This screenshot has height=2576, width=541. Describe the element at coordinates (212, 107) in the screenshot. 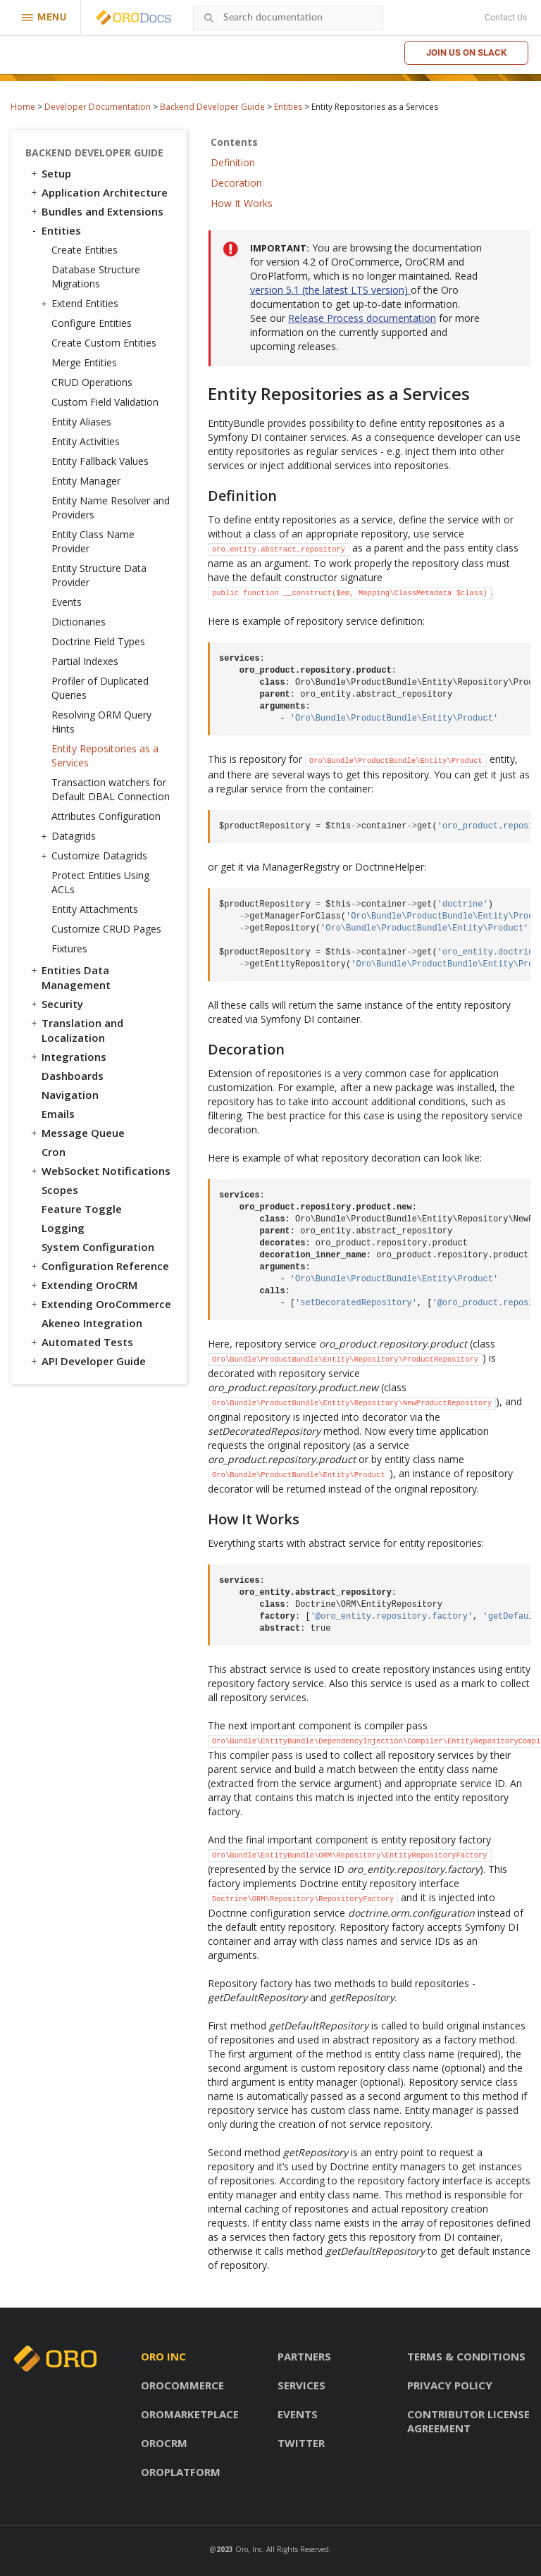

I see `Backend Developer Guide` at that location.